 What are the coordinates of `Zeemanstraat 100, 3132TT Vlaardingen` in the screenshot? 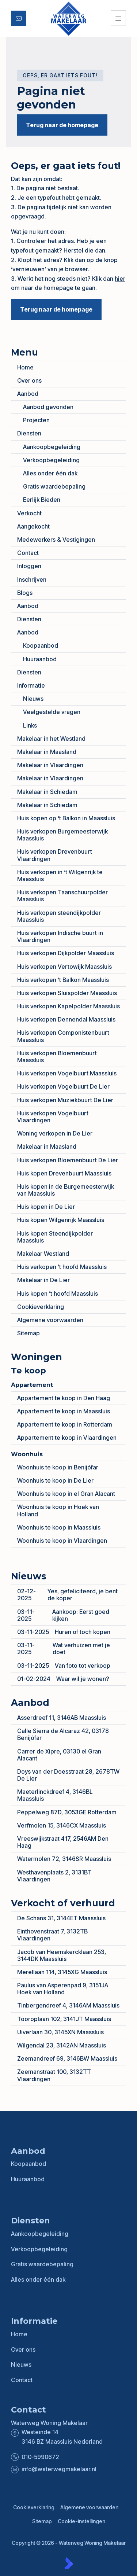 It's located at (54, 2075).